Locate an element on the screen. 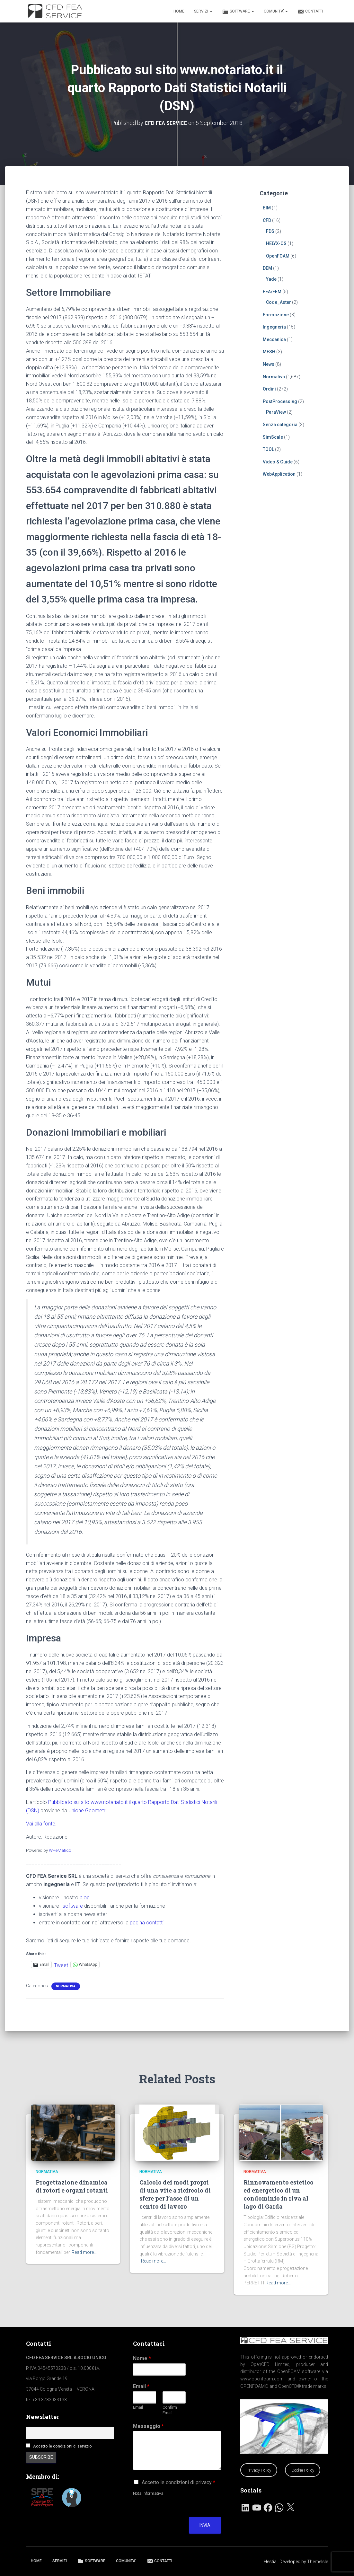 The image size is (354, 2576). News is located at coordinates (268, 364).